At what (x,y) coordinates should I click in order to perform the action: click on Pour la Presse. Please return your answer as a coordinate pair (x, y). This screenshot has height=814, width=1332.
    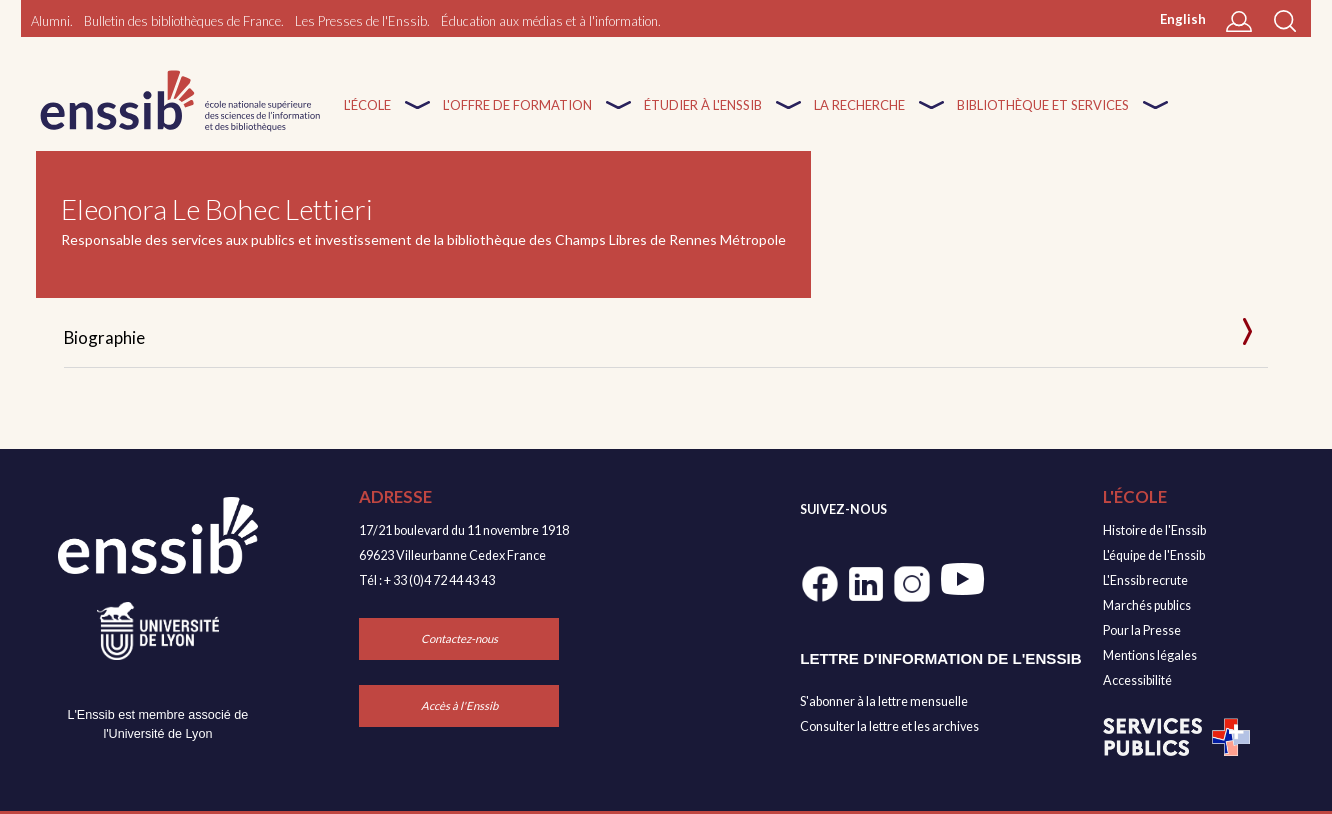
    Looking at the image, I should click on (1142, 630).